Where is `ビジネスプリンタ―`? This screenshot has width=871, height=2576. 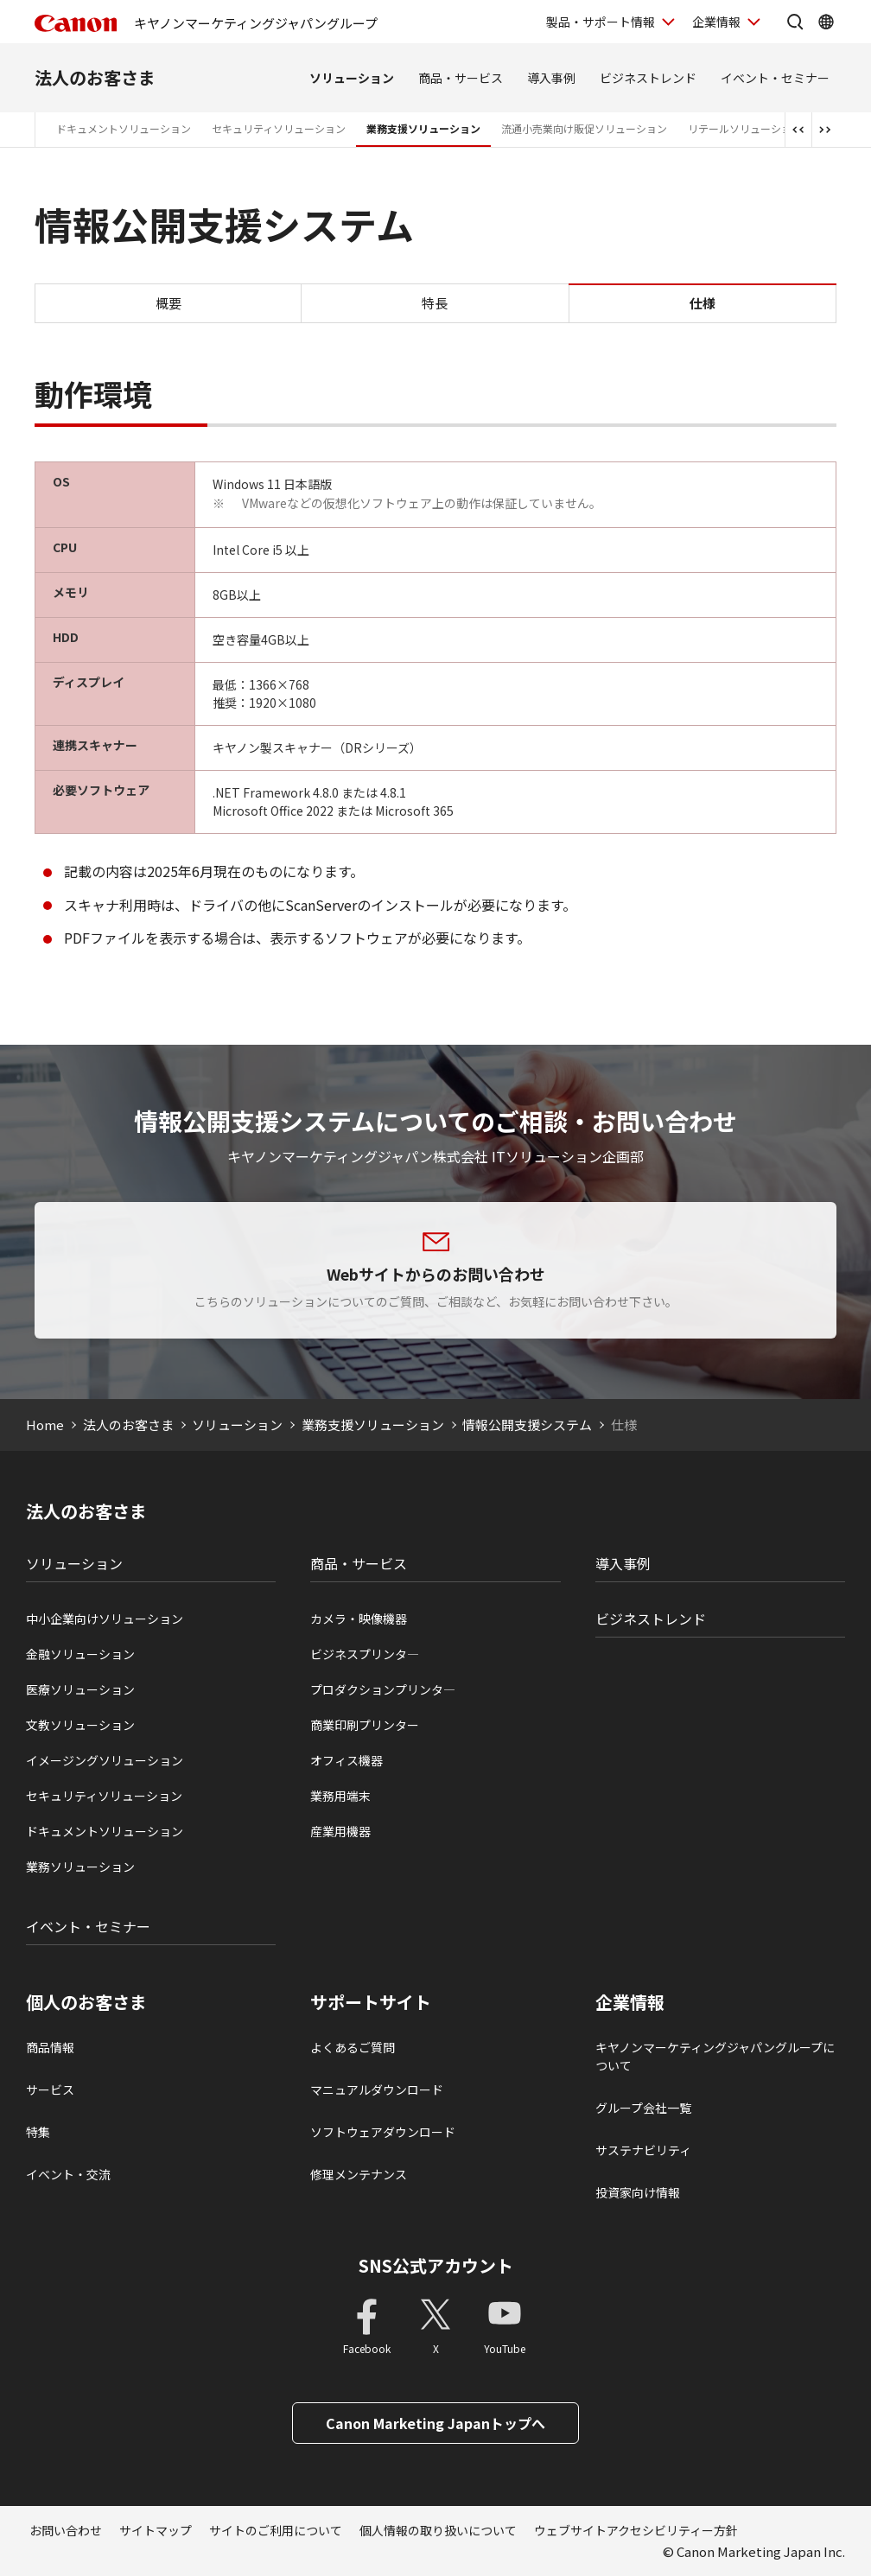
ビジネスプリンタ― is located at coordinates (364, 1654).